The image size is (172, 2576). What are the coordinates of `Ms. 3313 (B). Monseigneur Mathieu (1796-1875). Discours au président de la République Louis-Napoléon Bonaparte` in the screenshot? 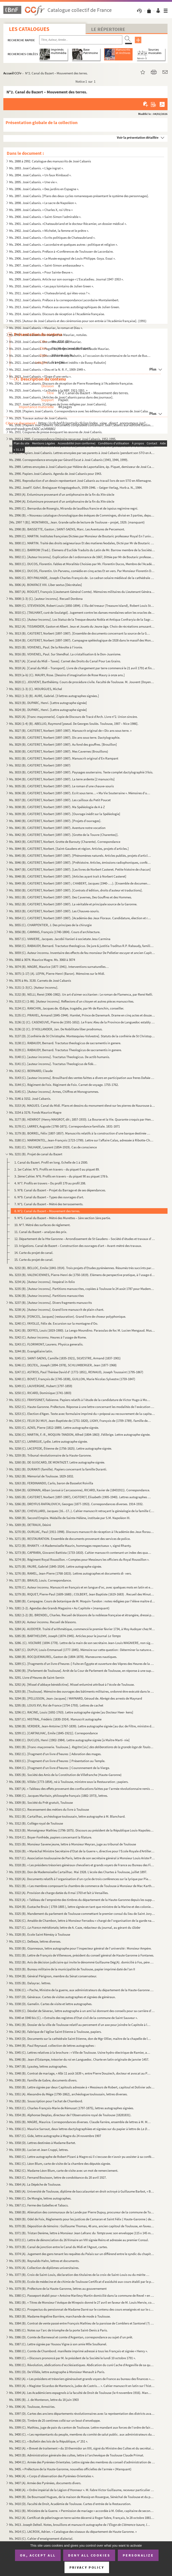 It's located at (82, 1830).